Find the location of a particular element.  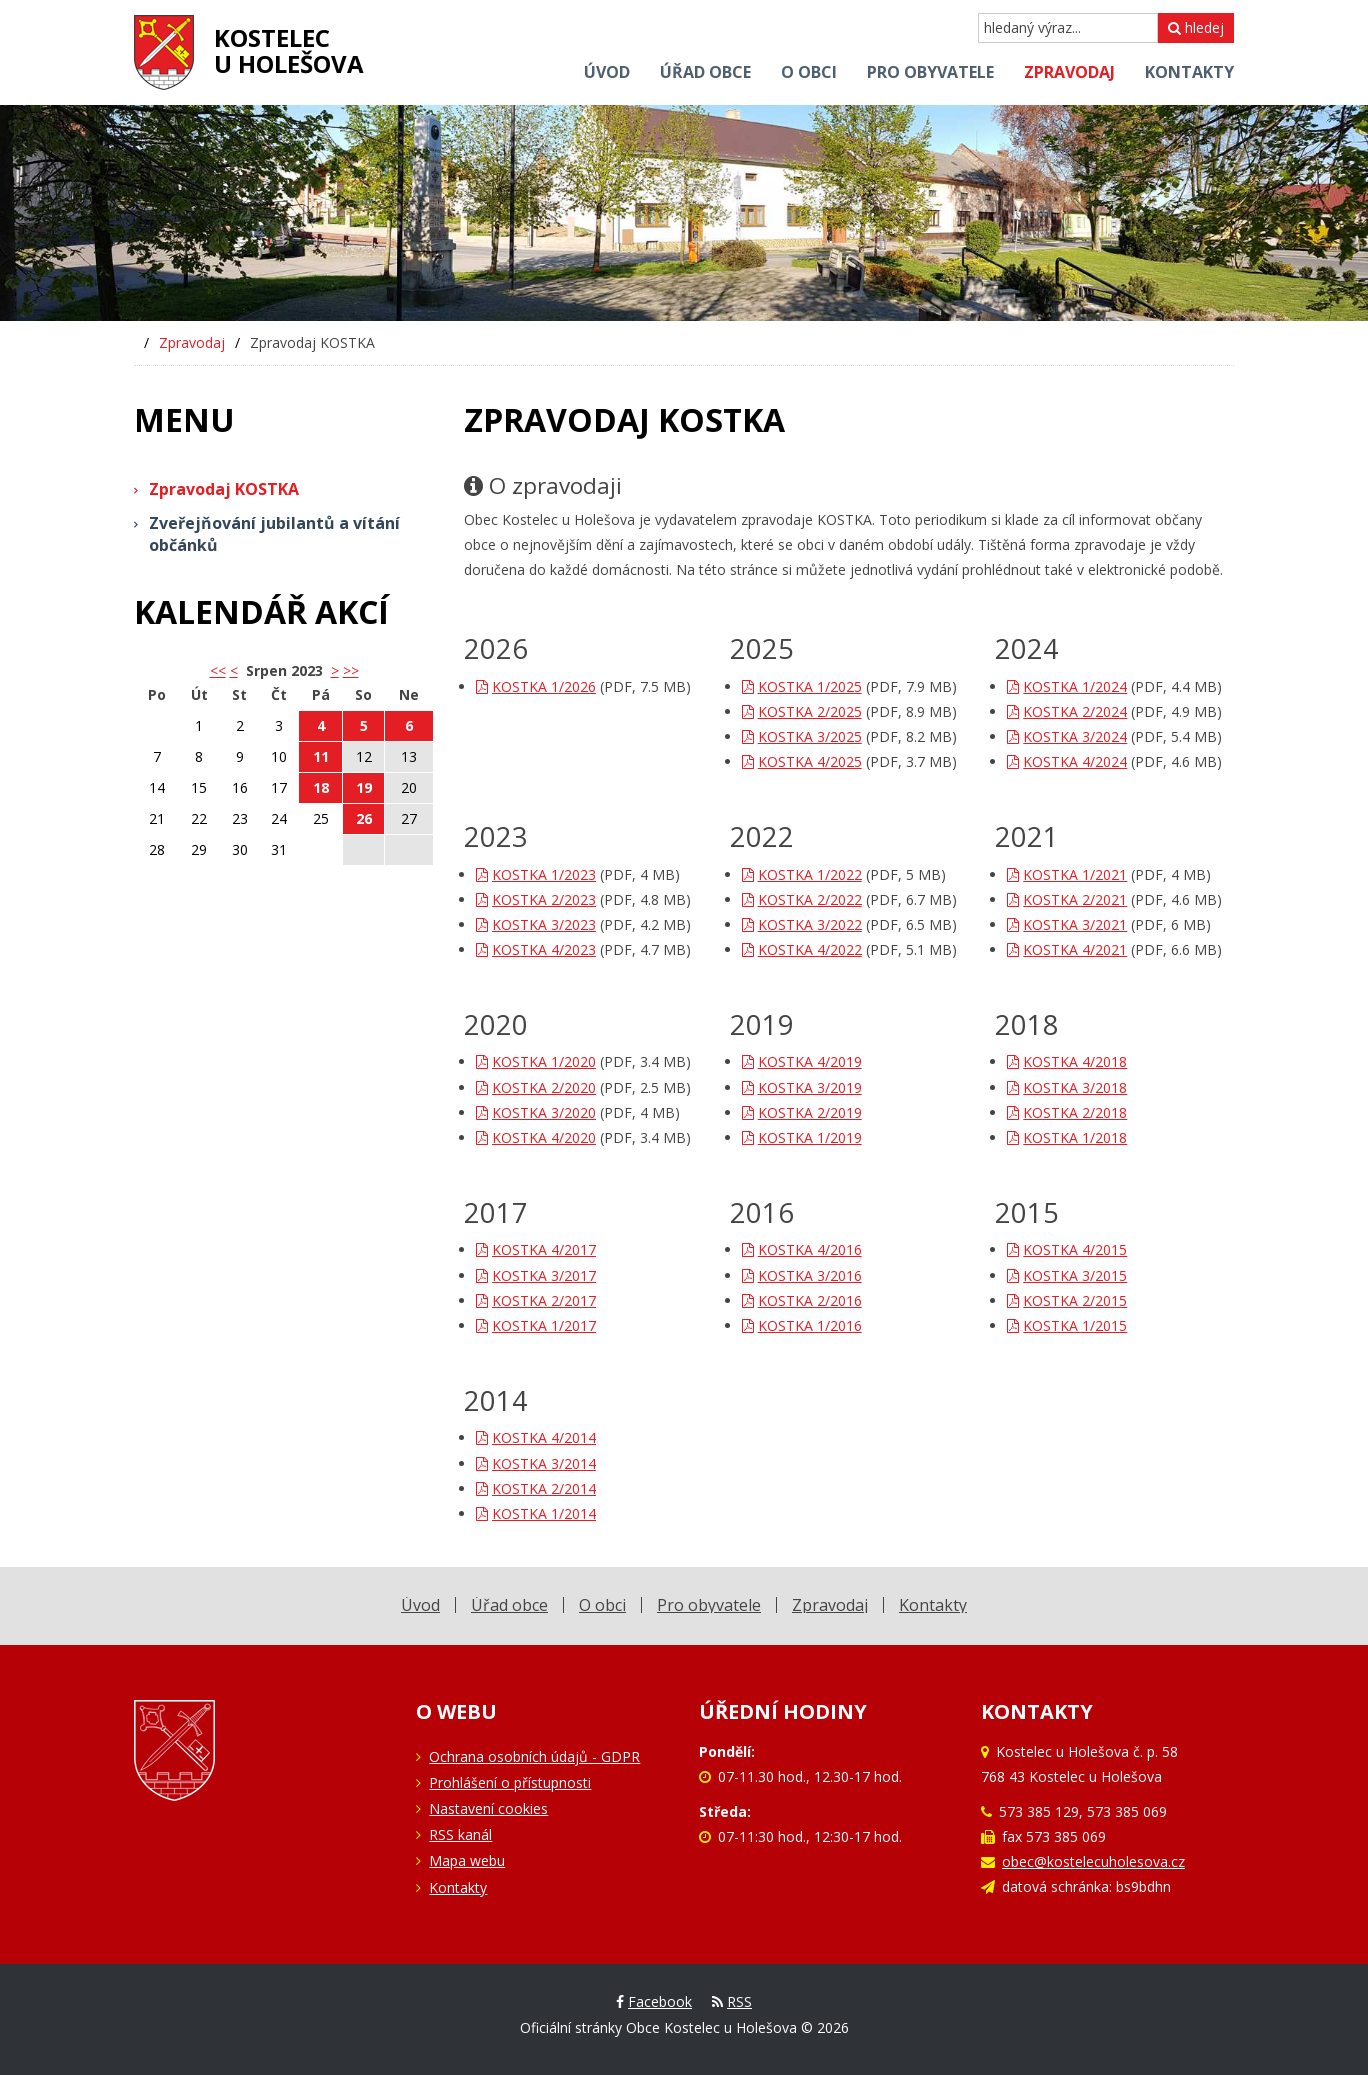

KOSTKA 4/2018 is located at coordinates (1067, 1061).